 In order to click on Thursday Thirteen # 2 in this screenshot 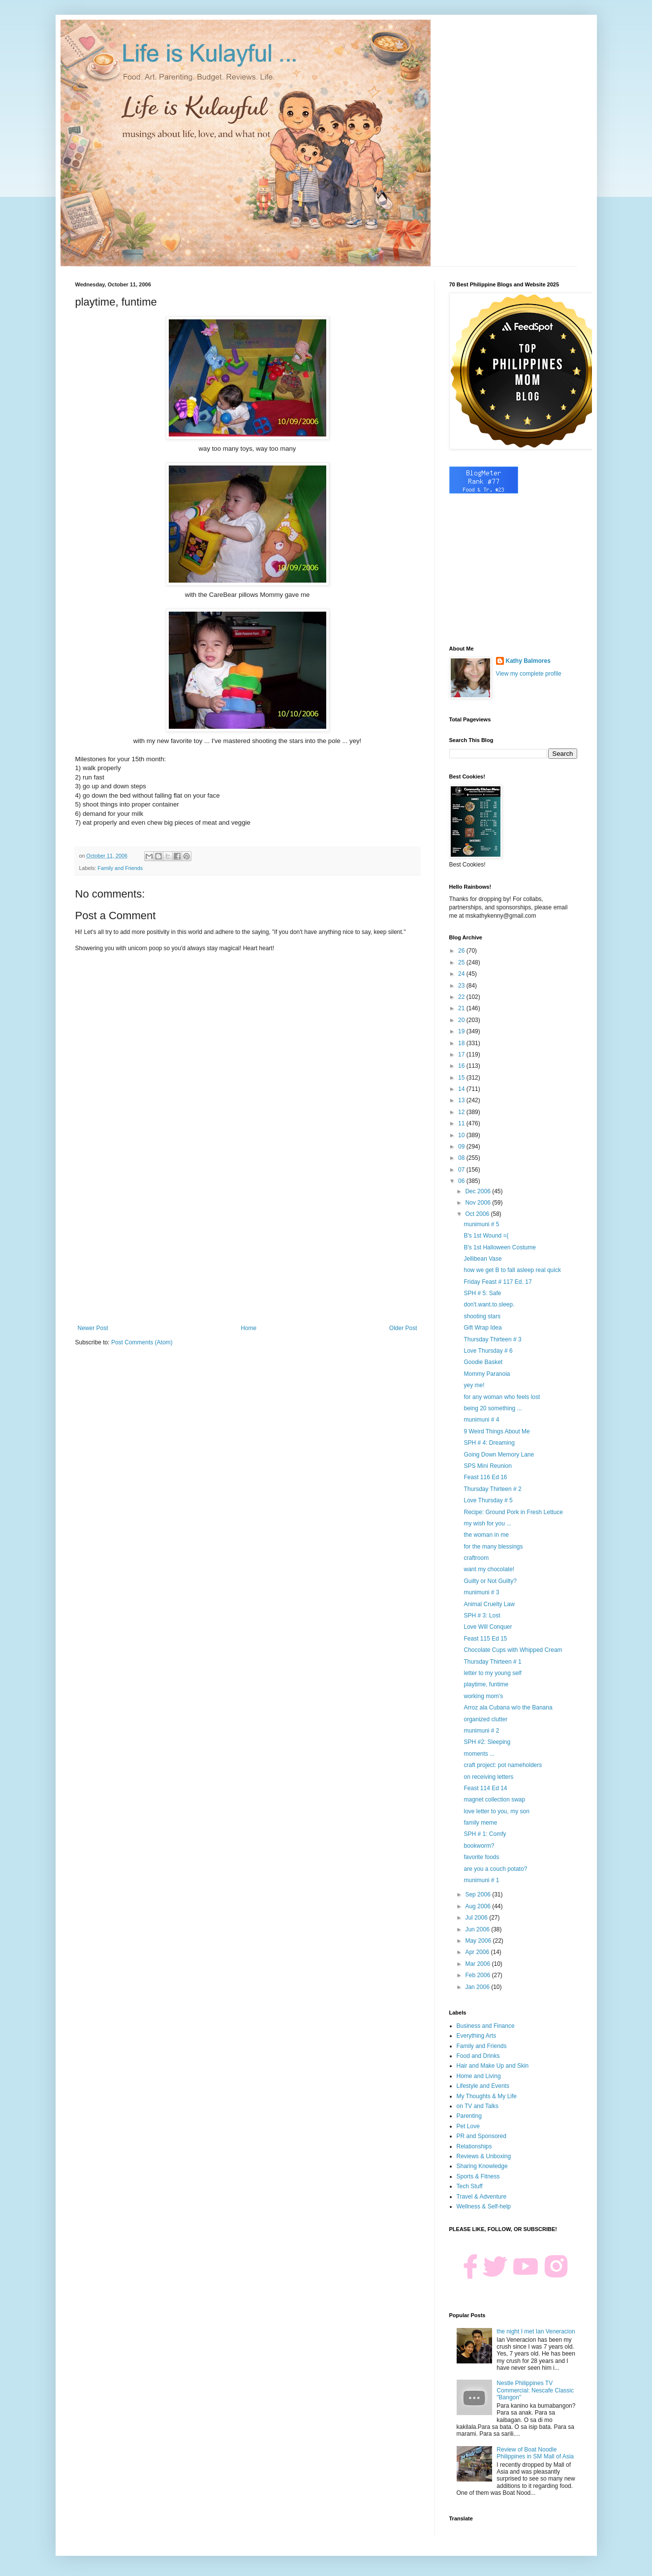, I will do `click(492, 1489)`.